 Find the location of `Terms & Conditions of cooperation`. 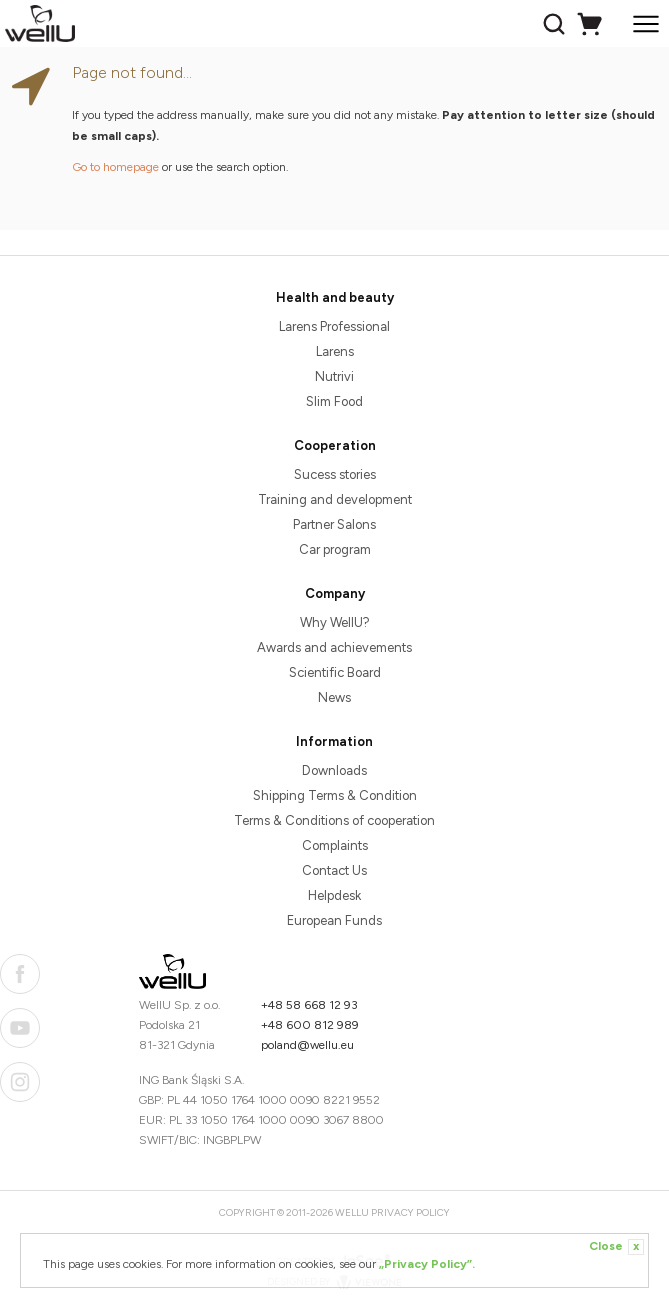

Terms & Conditions of cooperation is located at coordinates (334, 820).